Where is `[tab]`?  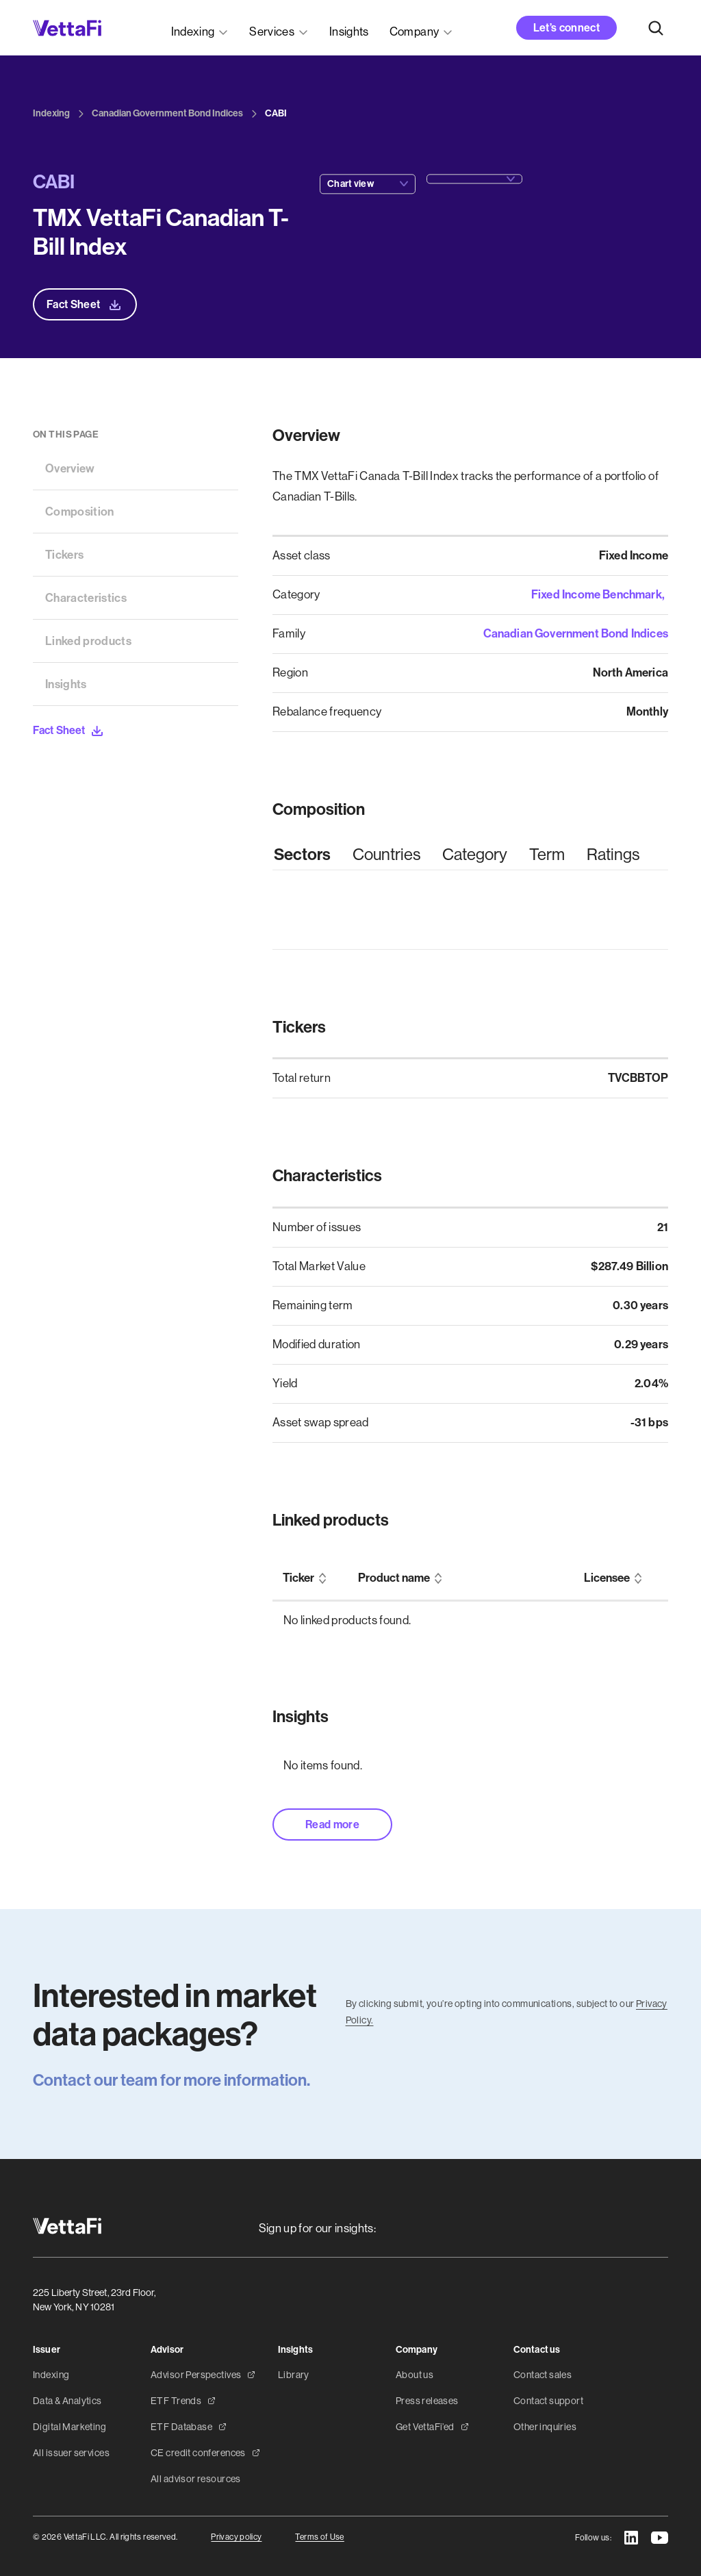
[tab] is located at coordinates (302, 854).